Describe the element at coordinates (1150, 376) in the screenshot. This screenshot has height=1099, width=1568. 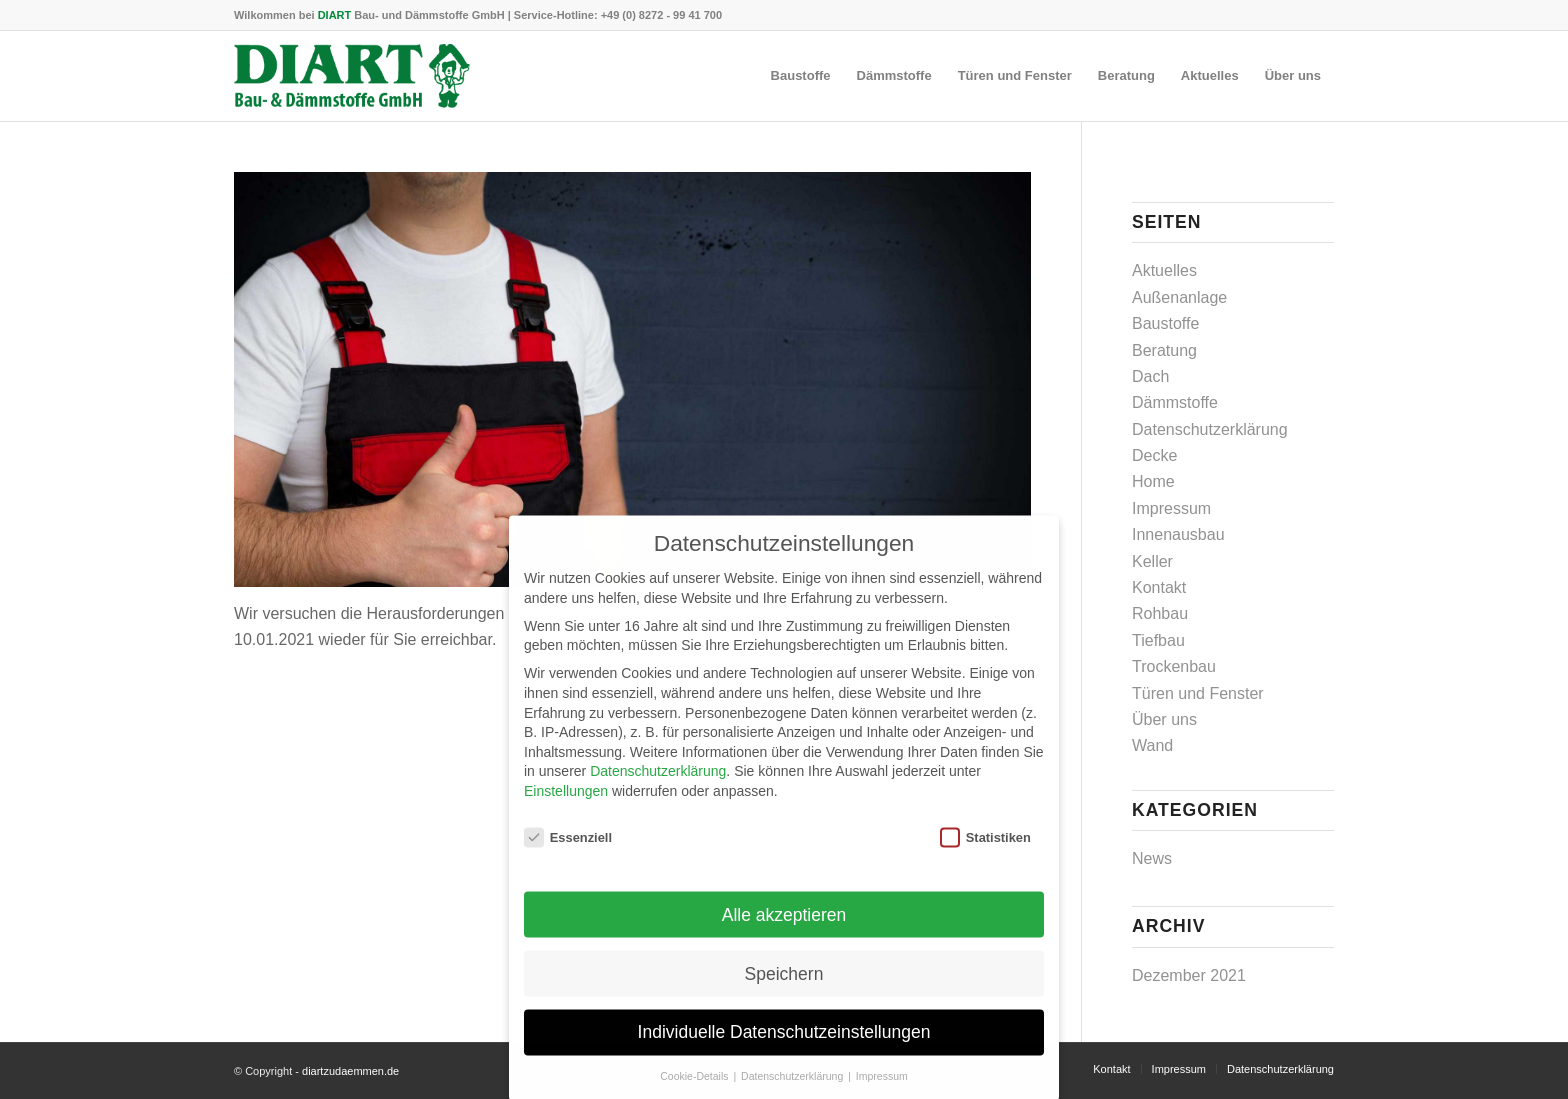
I see `Dach` at that location.